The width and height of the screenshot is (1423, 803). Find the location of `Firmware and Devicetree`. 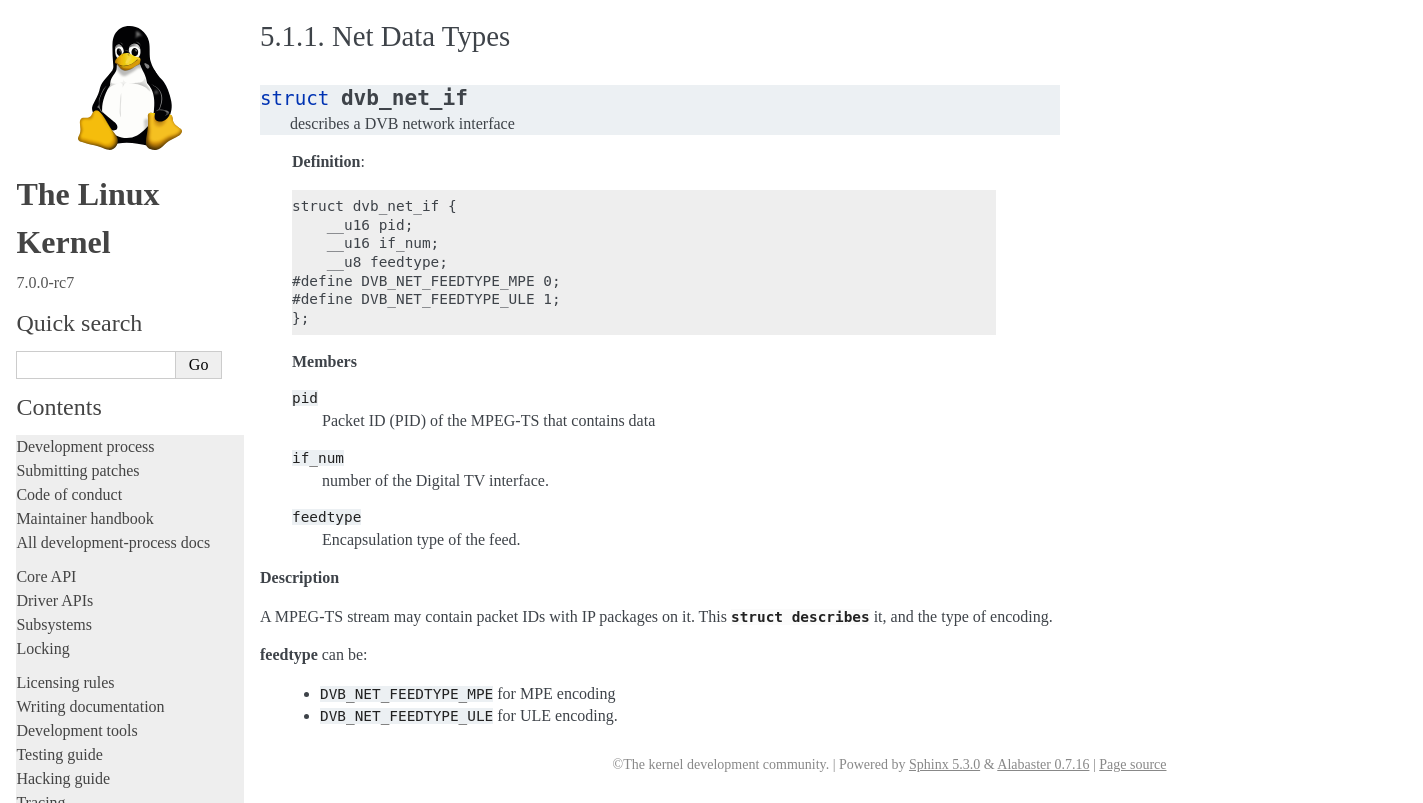

Firmware and Devicetree is located at coordinates (97, 602).